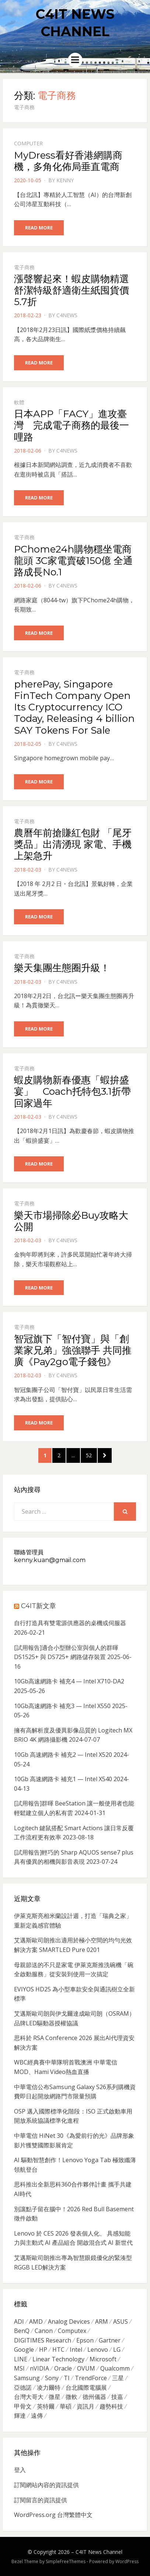  What do you see at coordinates (86, 2387) in the screenshot?
I see `台北國際電腦展 [台北國際電腦展 (305 個項目)]` at bounding box center [86, 2387].